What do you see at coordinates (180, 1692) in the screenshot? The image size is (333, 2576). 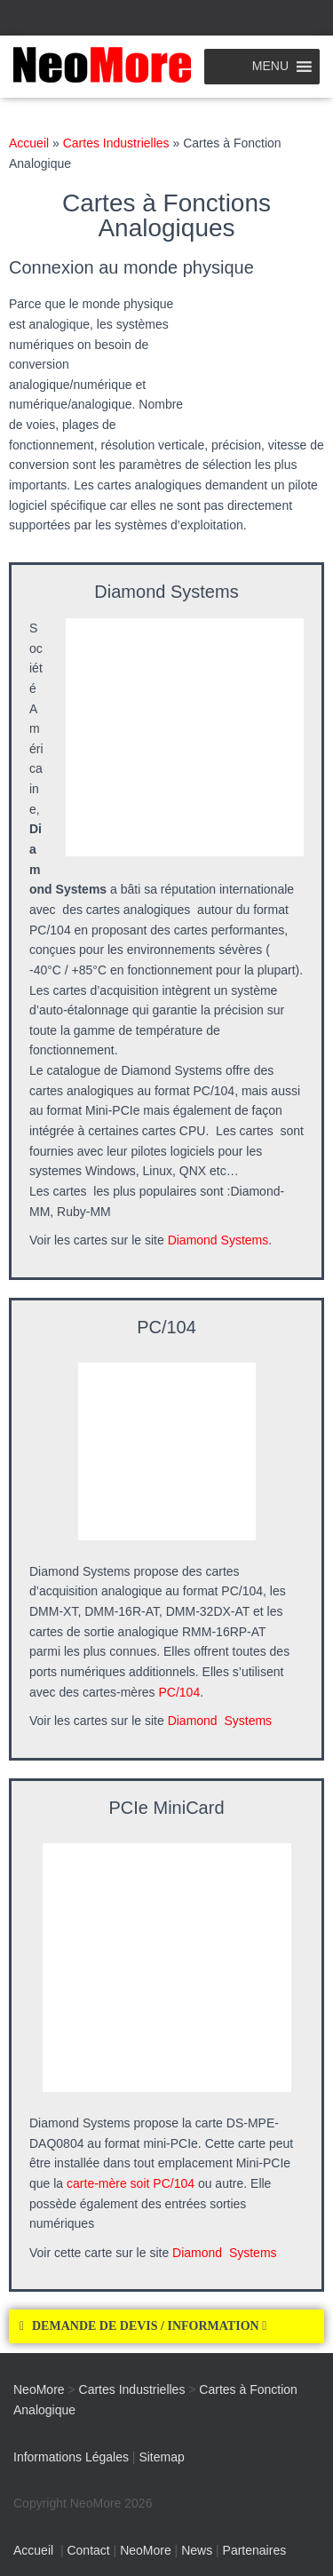 I see `PC/104` at bounding box center [180, 1692].